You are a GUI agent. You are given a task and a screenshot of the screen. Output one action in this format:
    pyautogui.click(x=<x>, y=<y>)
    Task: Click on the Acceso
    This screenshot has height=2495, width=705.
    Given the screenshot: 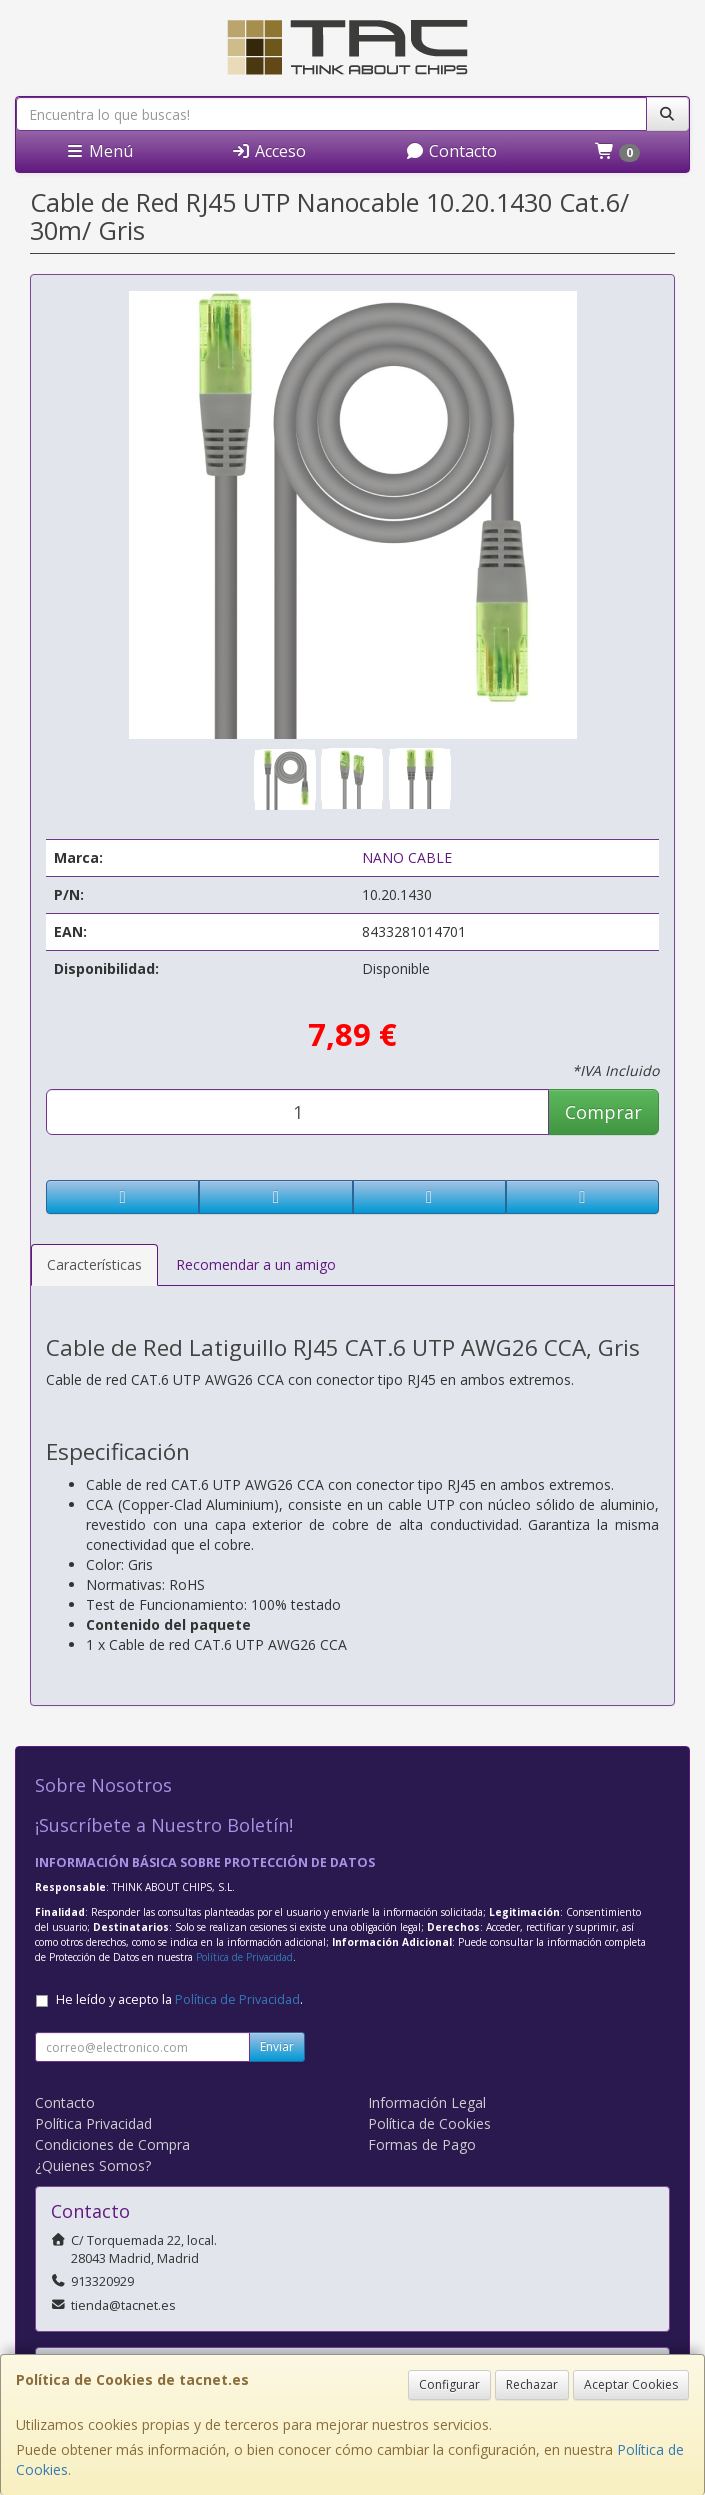 What is the action you would take?
    pyautogui.click(x=268, y=151)
    